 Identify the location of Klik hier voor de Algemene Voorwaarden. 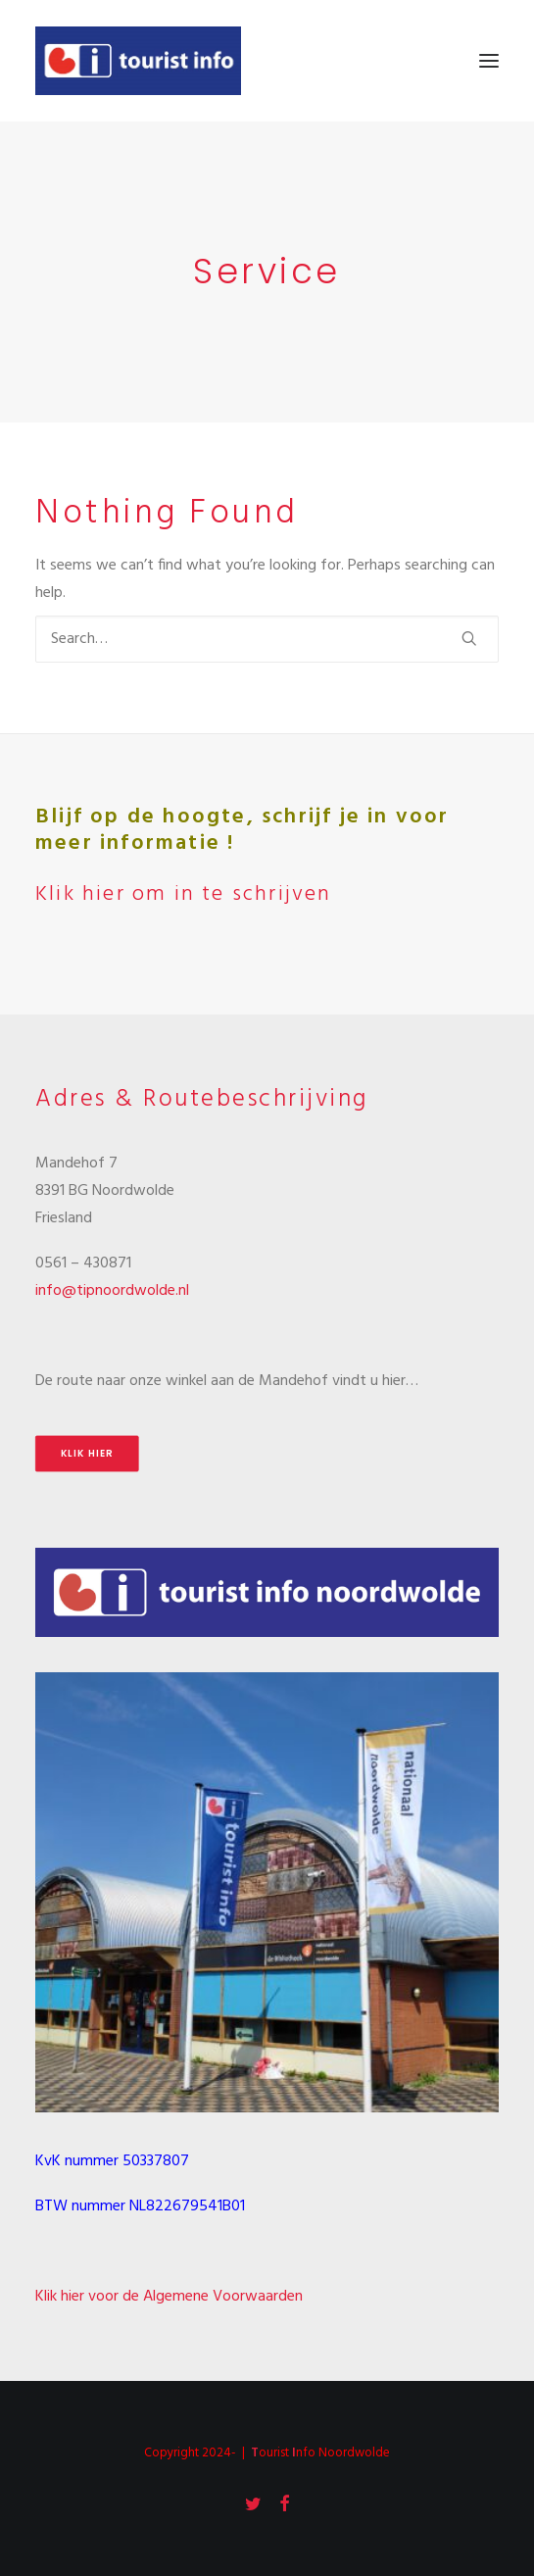
(169, 2296).